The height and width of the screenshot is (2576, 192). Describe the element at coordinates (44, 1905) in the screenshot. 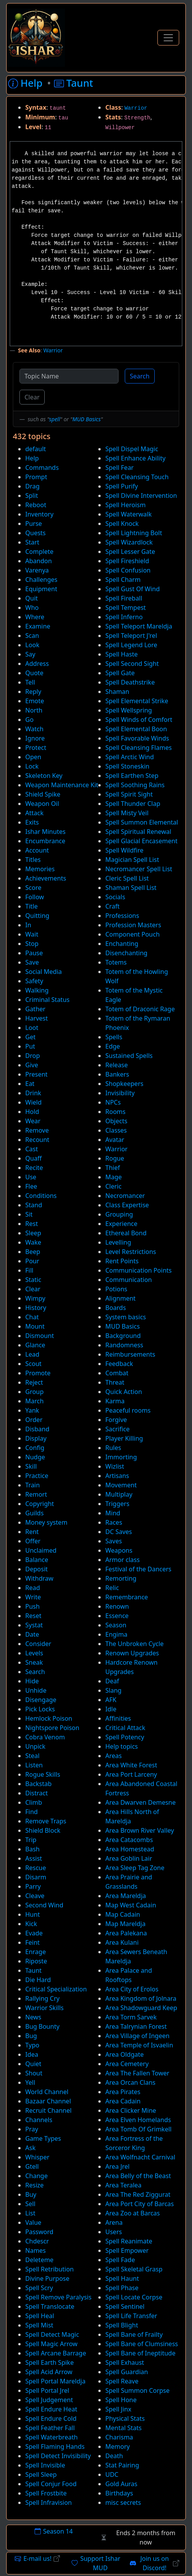

I see `Second Wind` at that location.